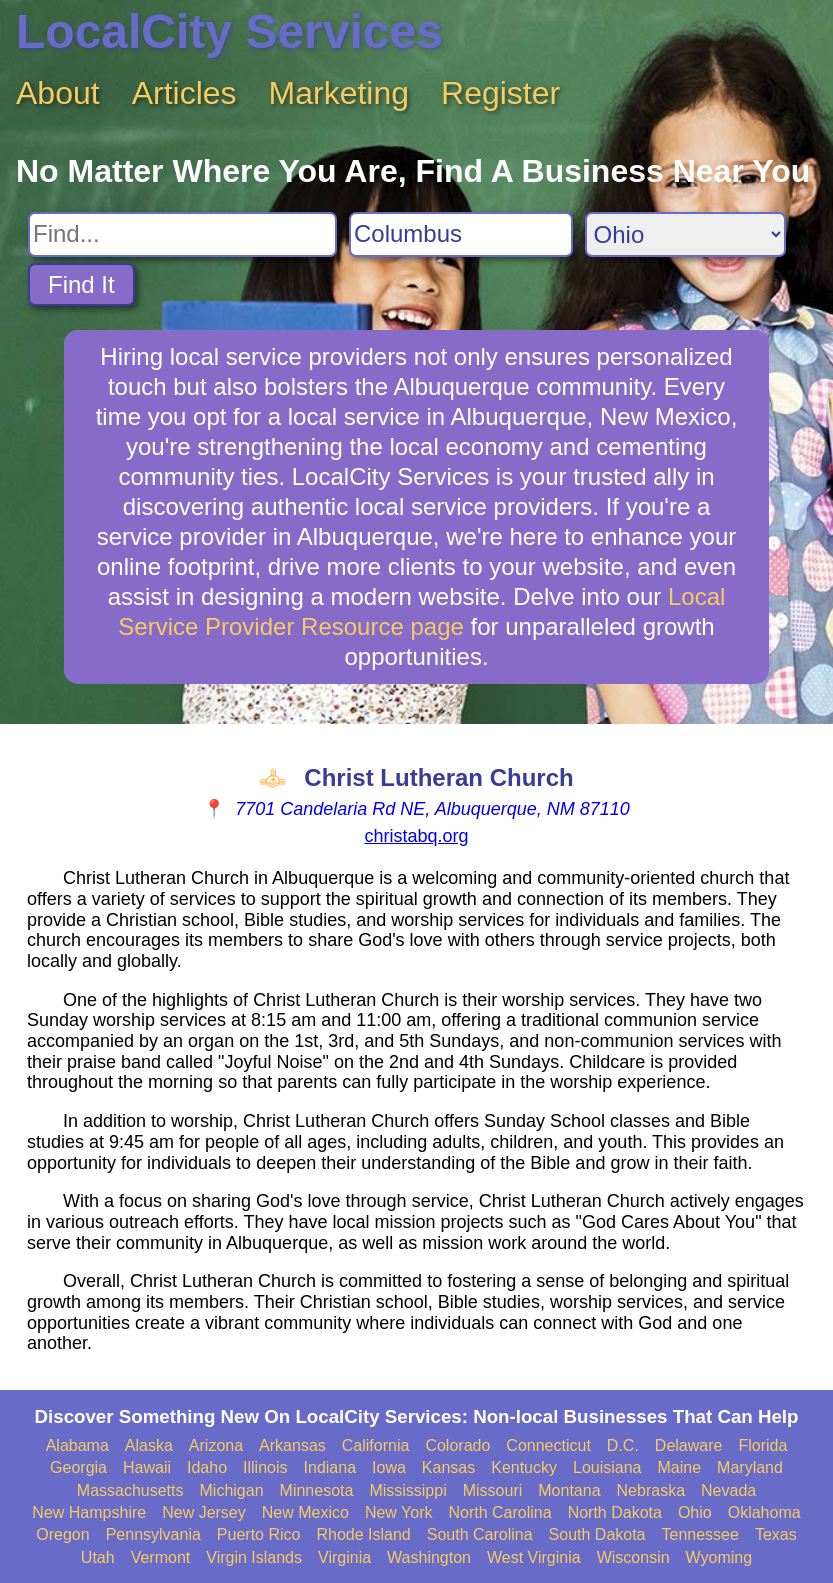 The width and height of the screenshot is (833, 1583). What do you see at coordinates (292, 1445) in the screenshot?
I see `Arkansas` at bounding box center [292, 1445].